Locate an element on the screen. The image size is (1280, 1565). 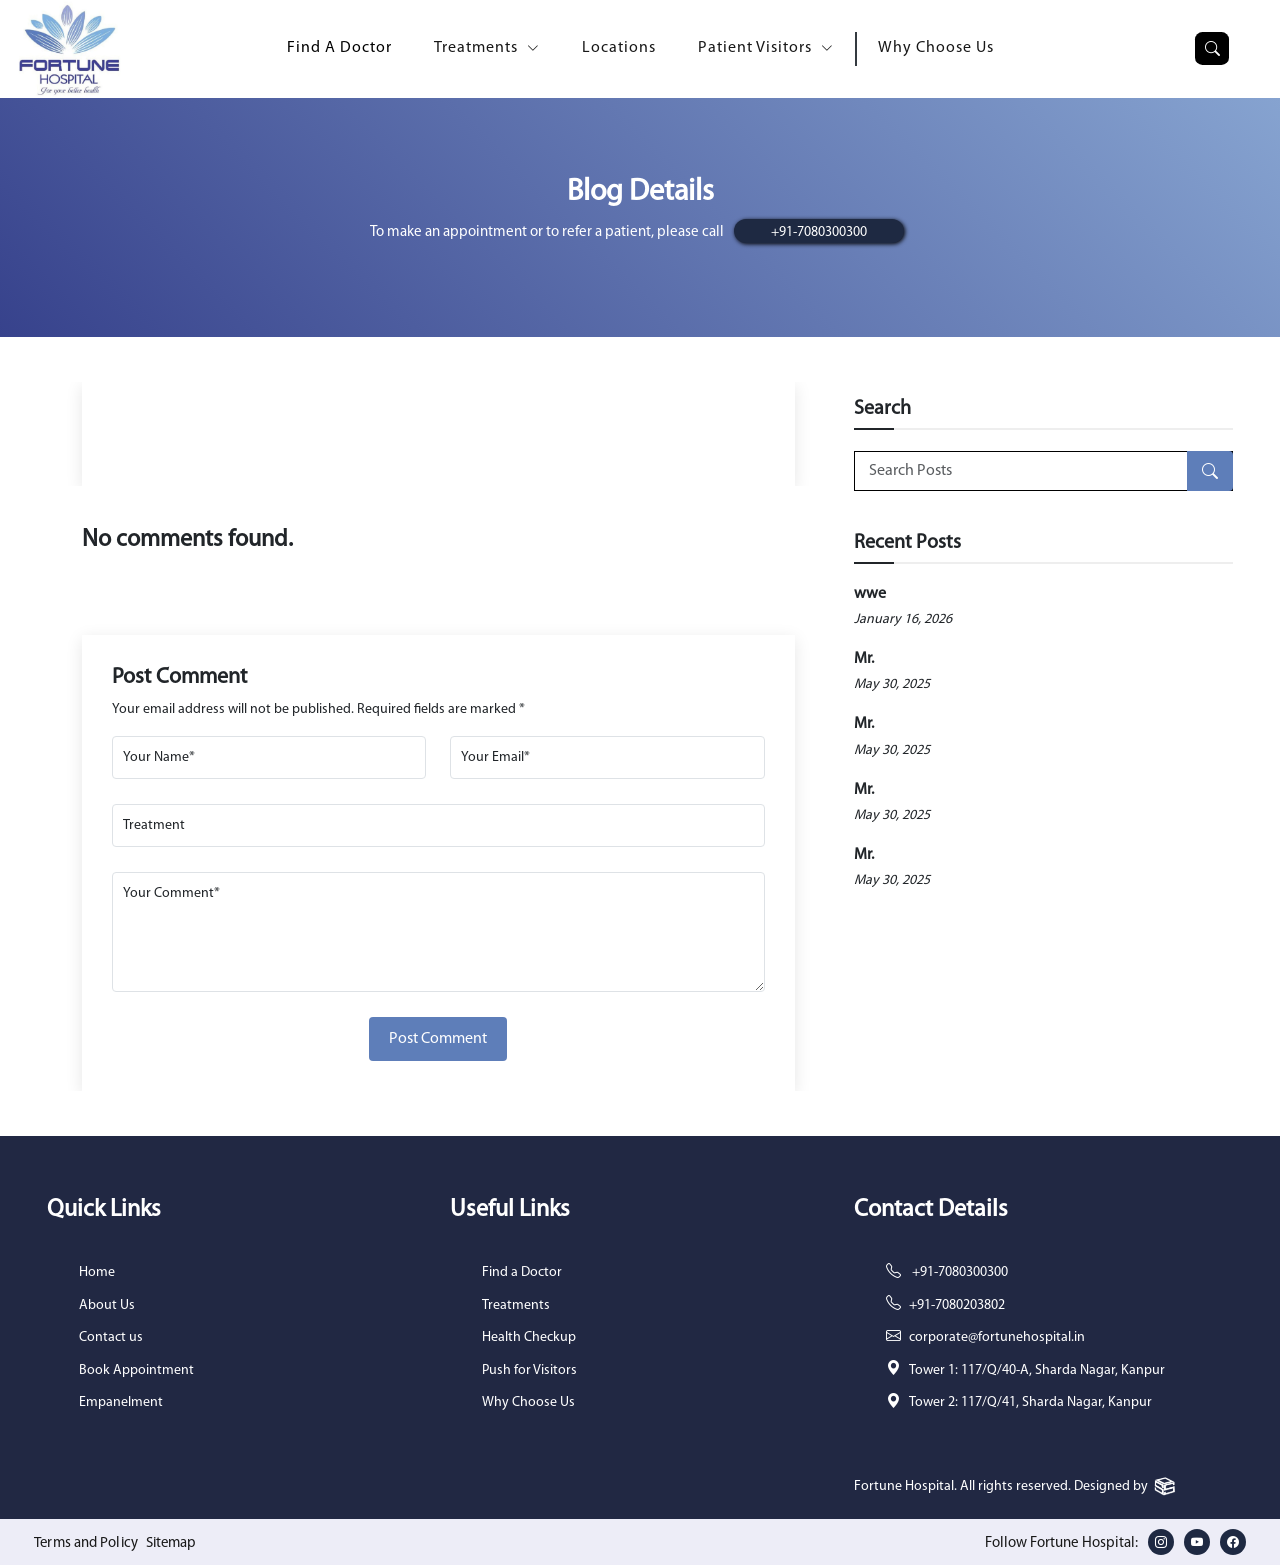
Health Checkup is located at coordinates (529, 1337).